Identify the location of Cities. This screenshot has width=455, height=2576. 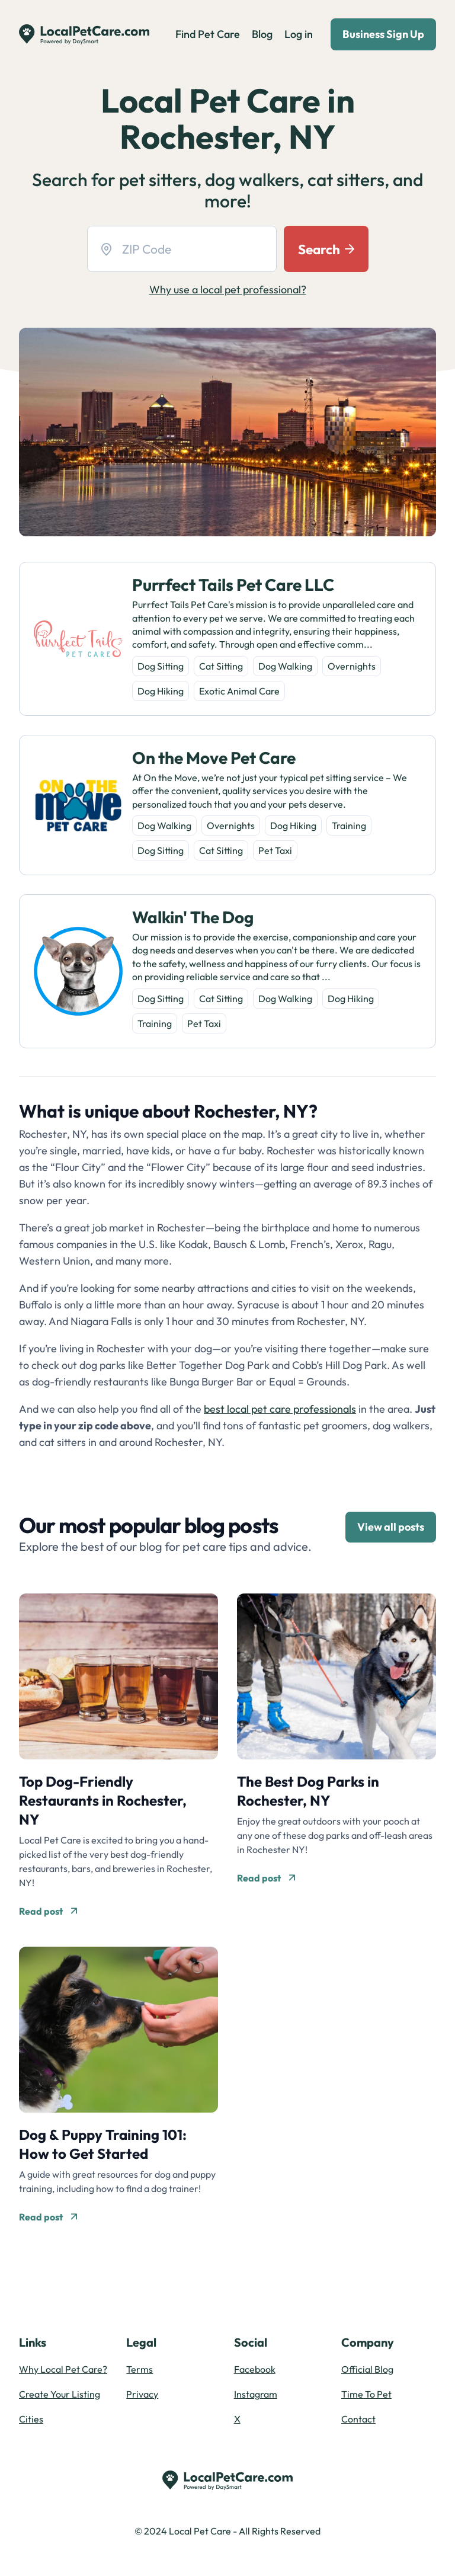
(31, 2419).